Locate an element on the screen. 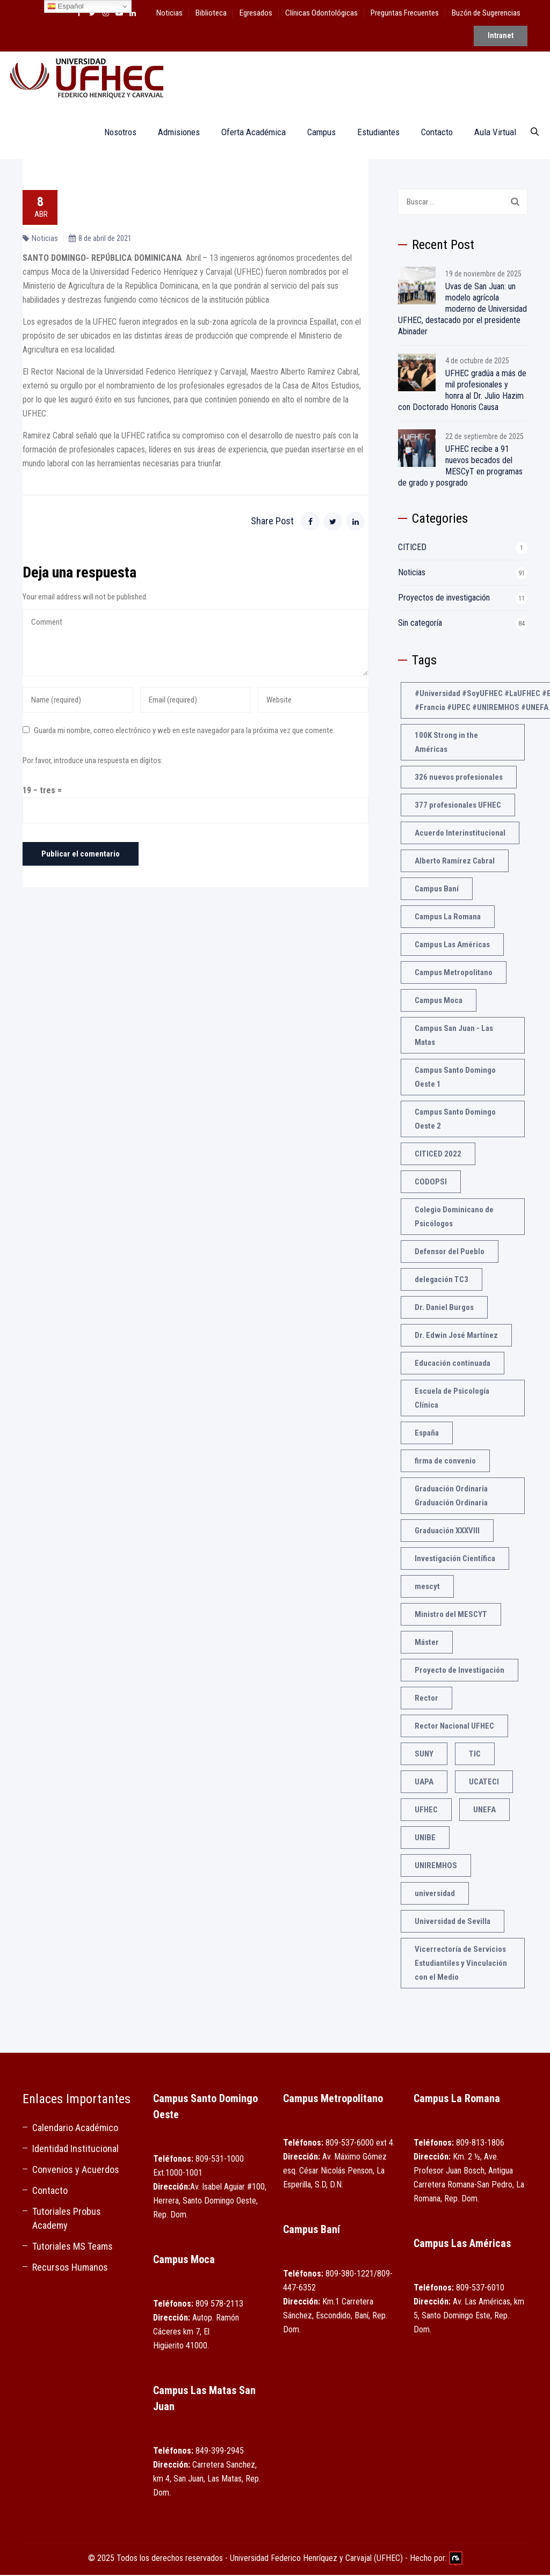 The image size is (550, 2576). Acuerdo Interinstitucional [Acuerdo Interinstitucional (1 elemento)] is located at coordinates (460, 834).